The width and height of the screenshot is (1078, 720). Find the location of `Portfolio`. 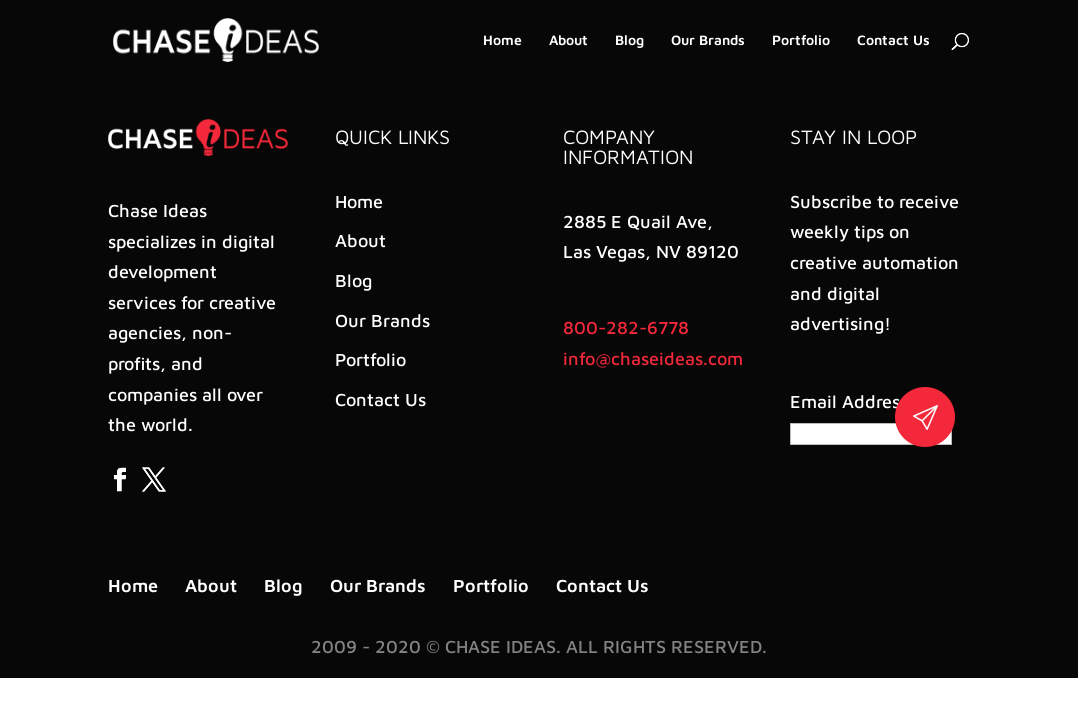

Portfolio is located at coordinates (801, 40).